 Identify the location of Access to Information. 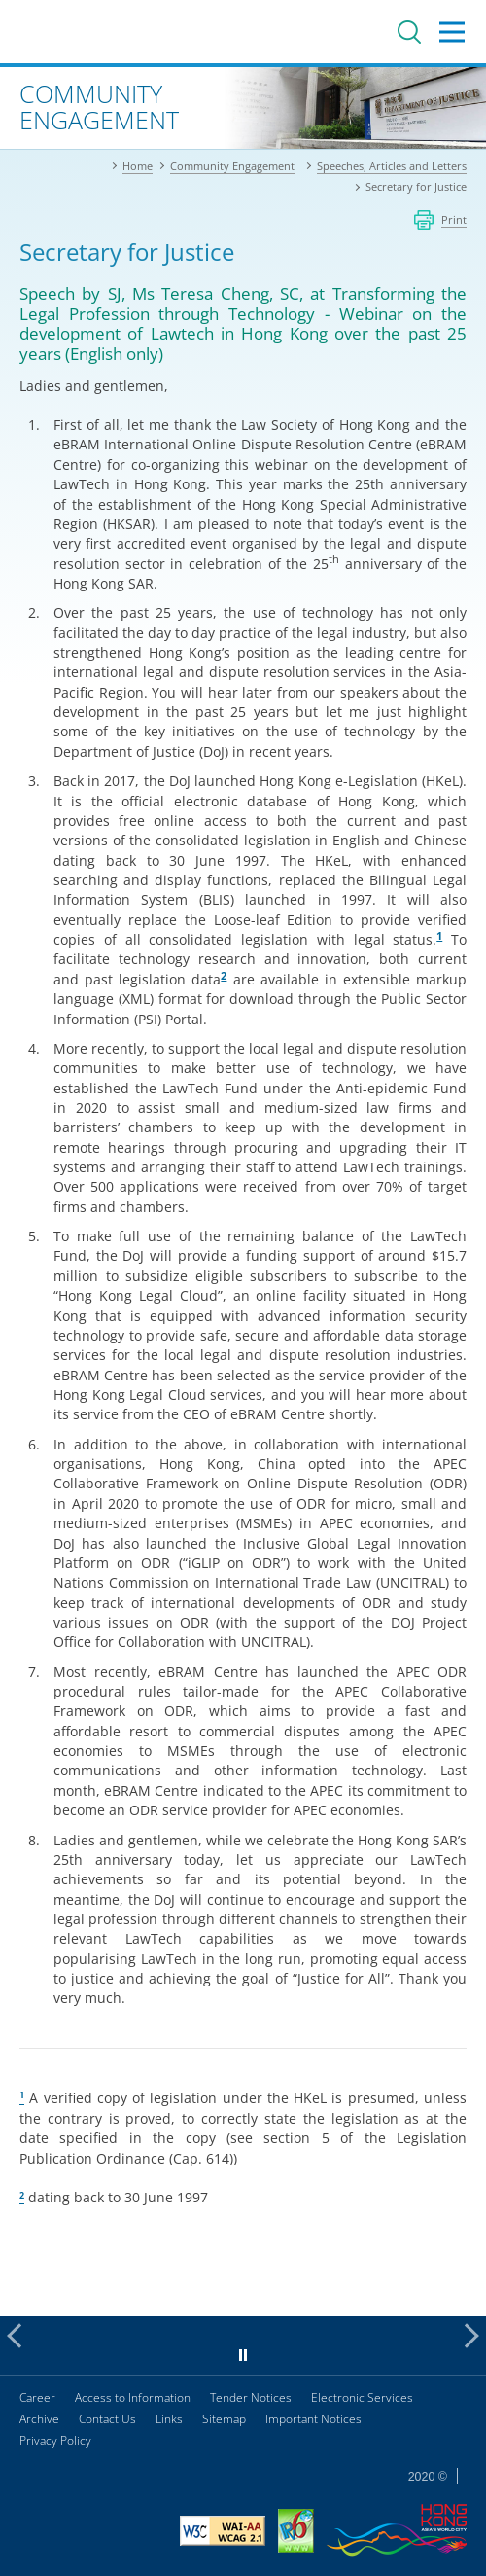
(133, 2397).